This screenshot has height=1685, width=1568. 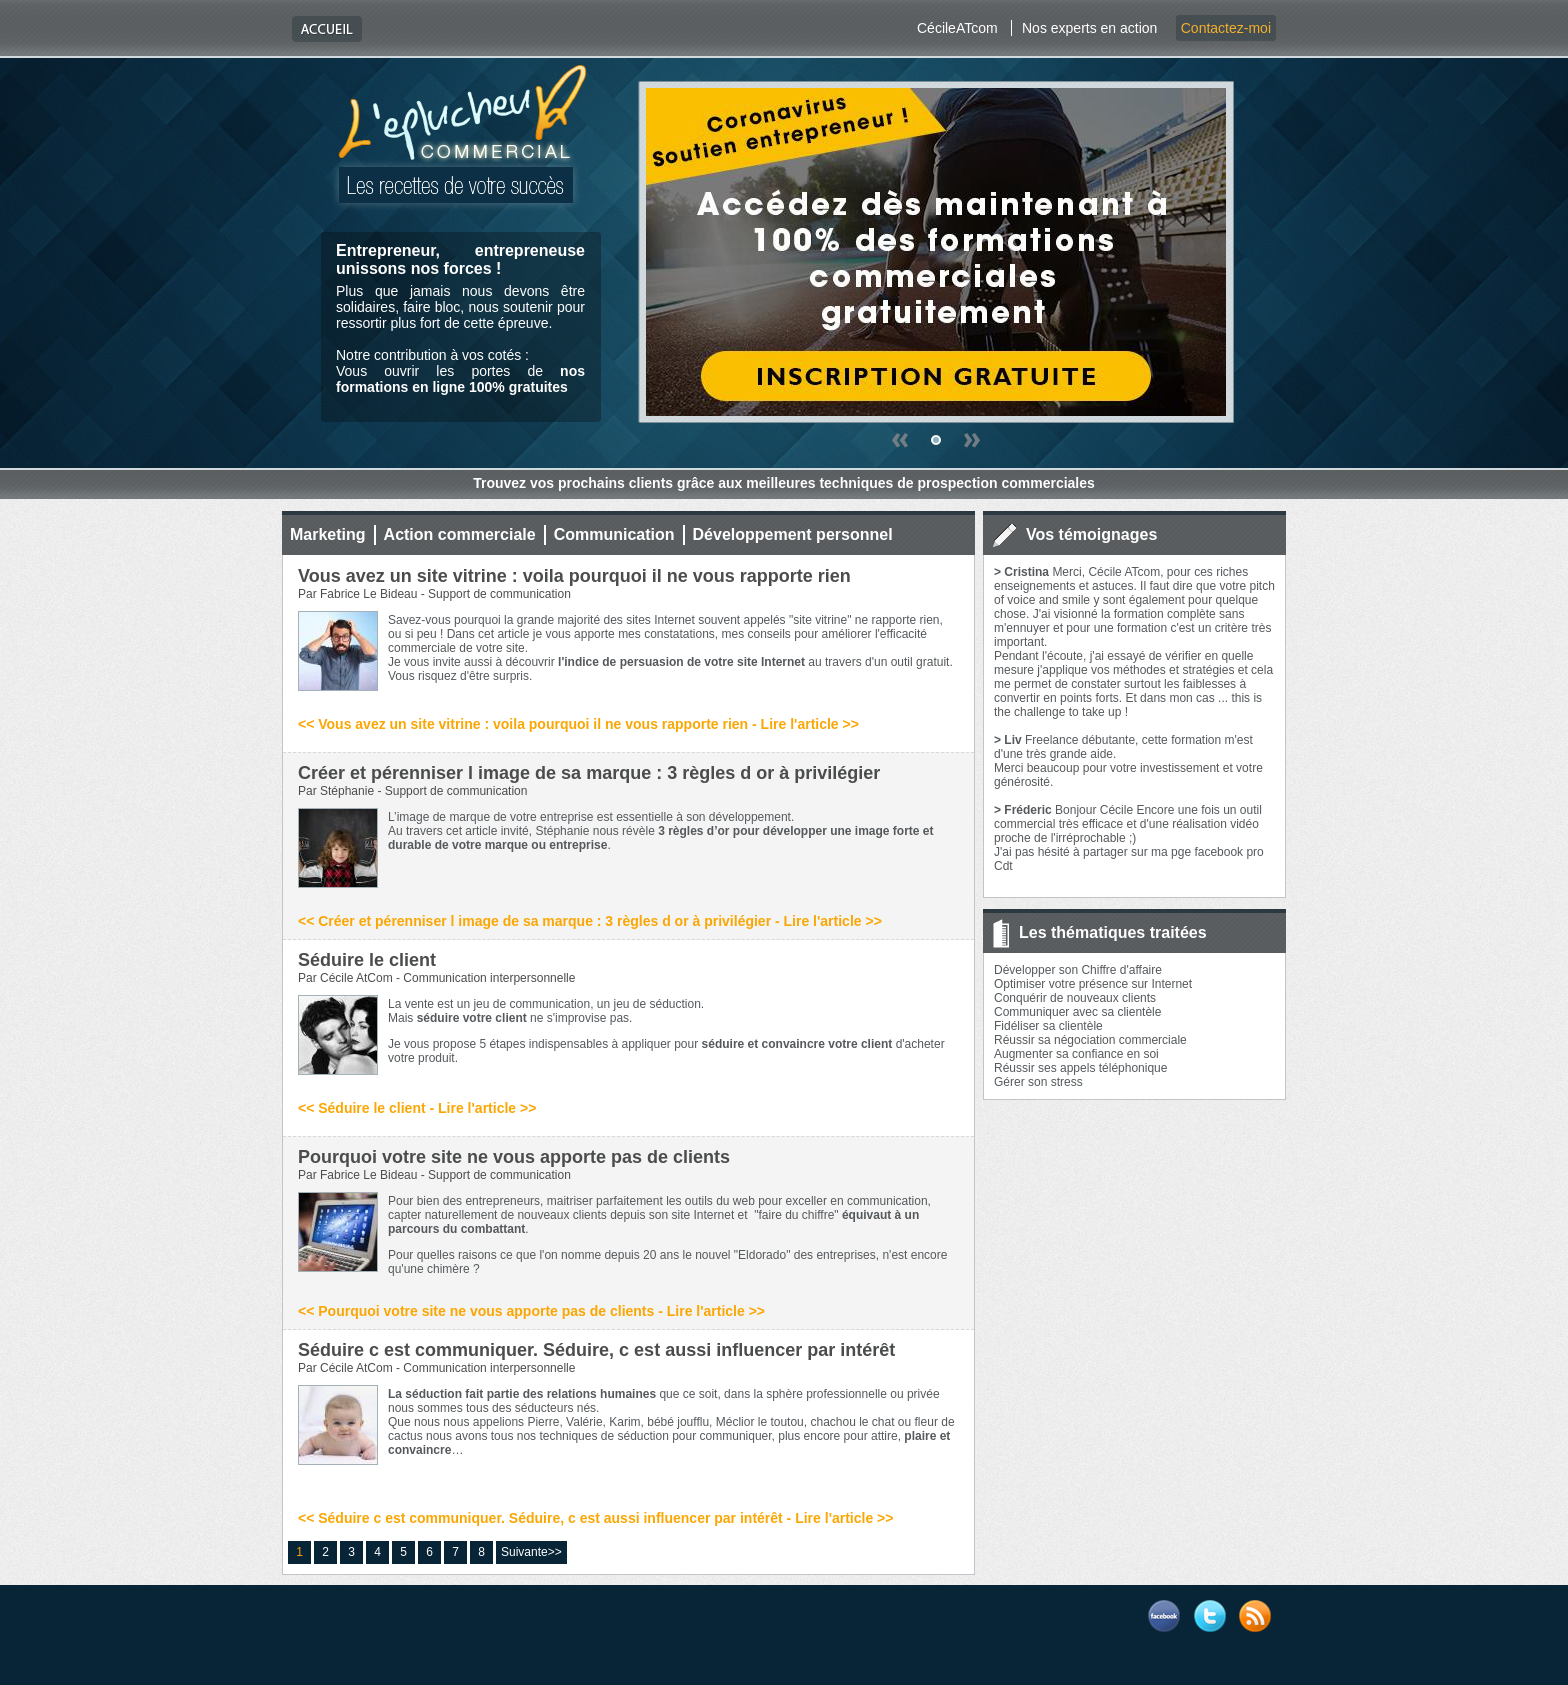 What do you see at coordinates (1078, 970) in the screenshot?
I see `Développer son Chiffre d'affaire` at bounding box center [1078, 970].